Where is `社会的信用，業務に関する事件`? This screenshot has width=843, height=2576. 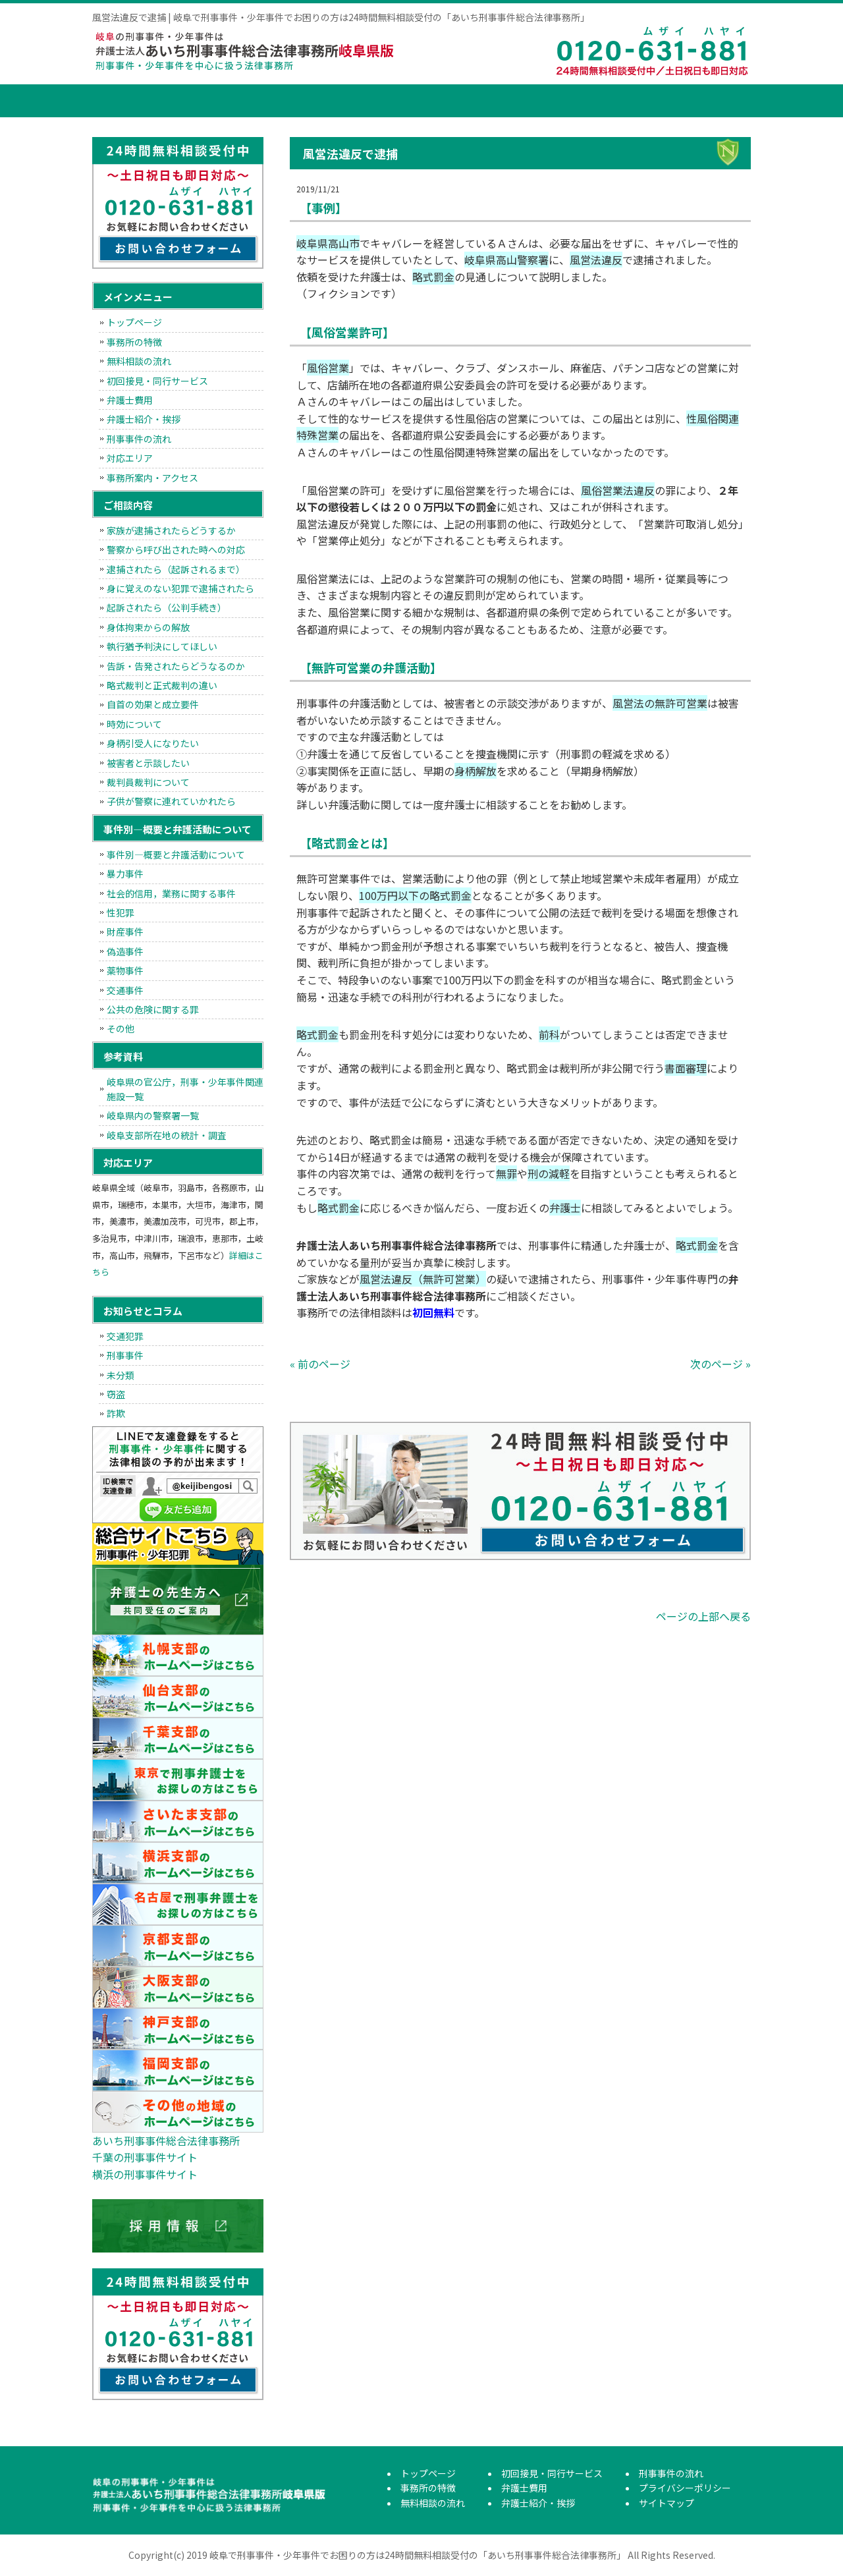
社会的信用，業務に関する事件 is located at coordinates (171, 893).